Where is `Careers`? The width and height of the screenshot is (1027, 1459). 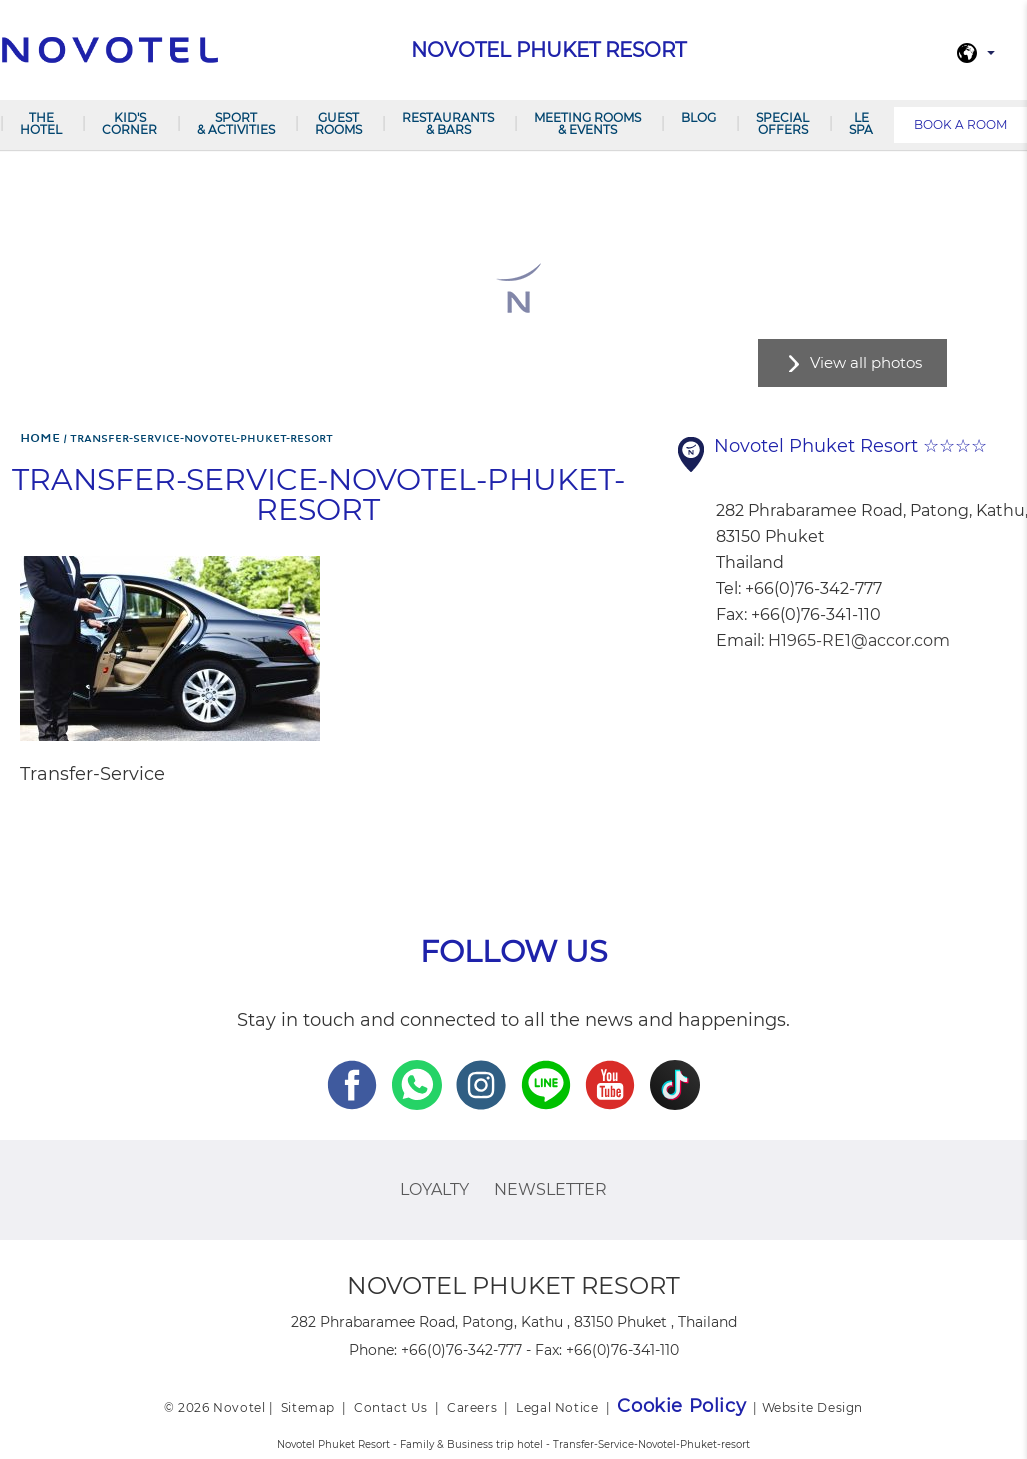 Careers is located at coordinates (472, 1407).